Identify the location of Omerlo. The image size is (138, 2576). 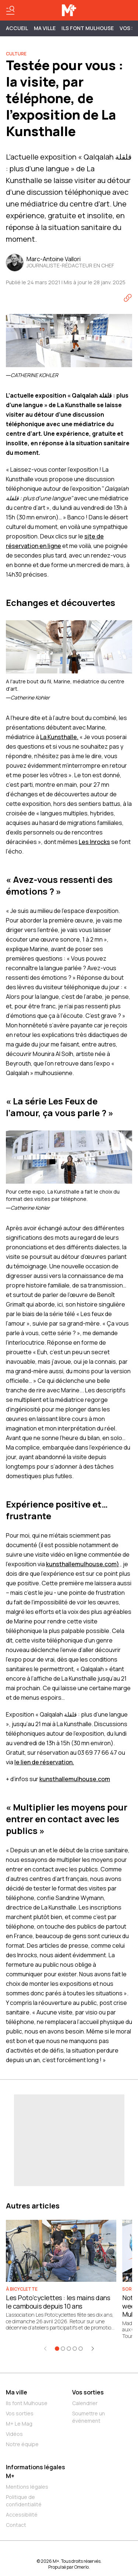
(81, 2567).